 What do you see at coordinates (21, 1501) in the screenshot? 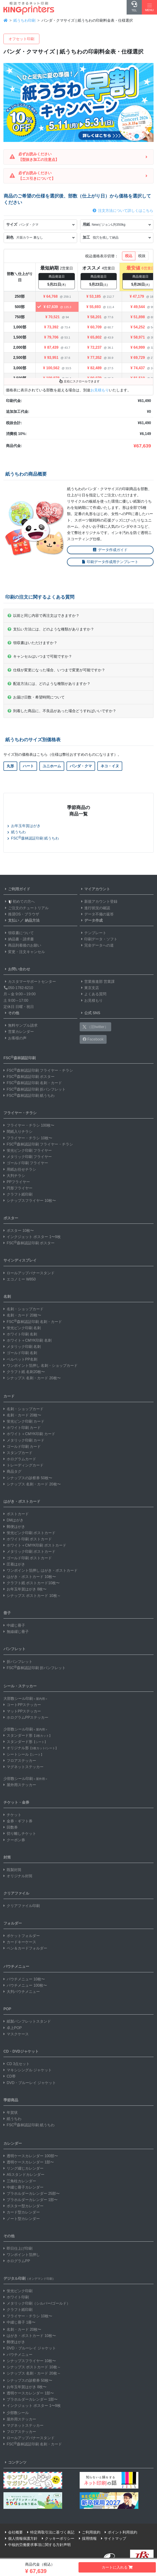
I see `はがき・ポストカード` at bounding box center [21, 1501].